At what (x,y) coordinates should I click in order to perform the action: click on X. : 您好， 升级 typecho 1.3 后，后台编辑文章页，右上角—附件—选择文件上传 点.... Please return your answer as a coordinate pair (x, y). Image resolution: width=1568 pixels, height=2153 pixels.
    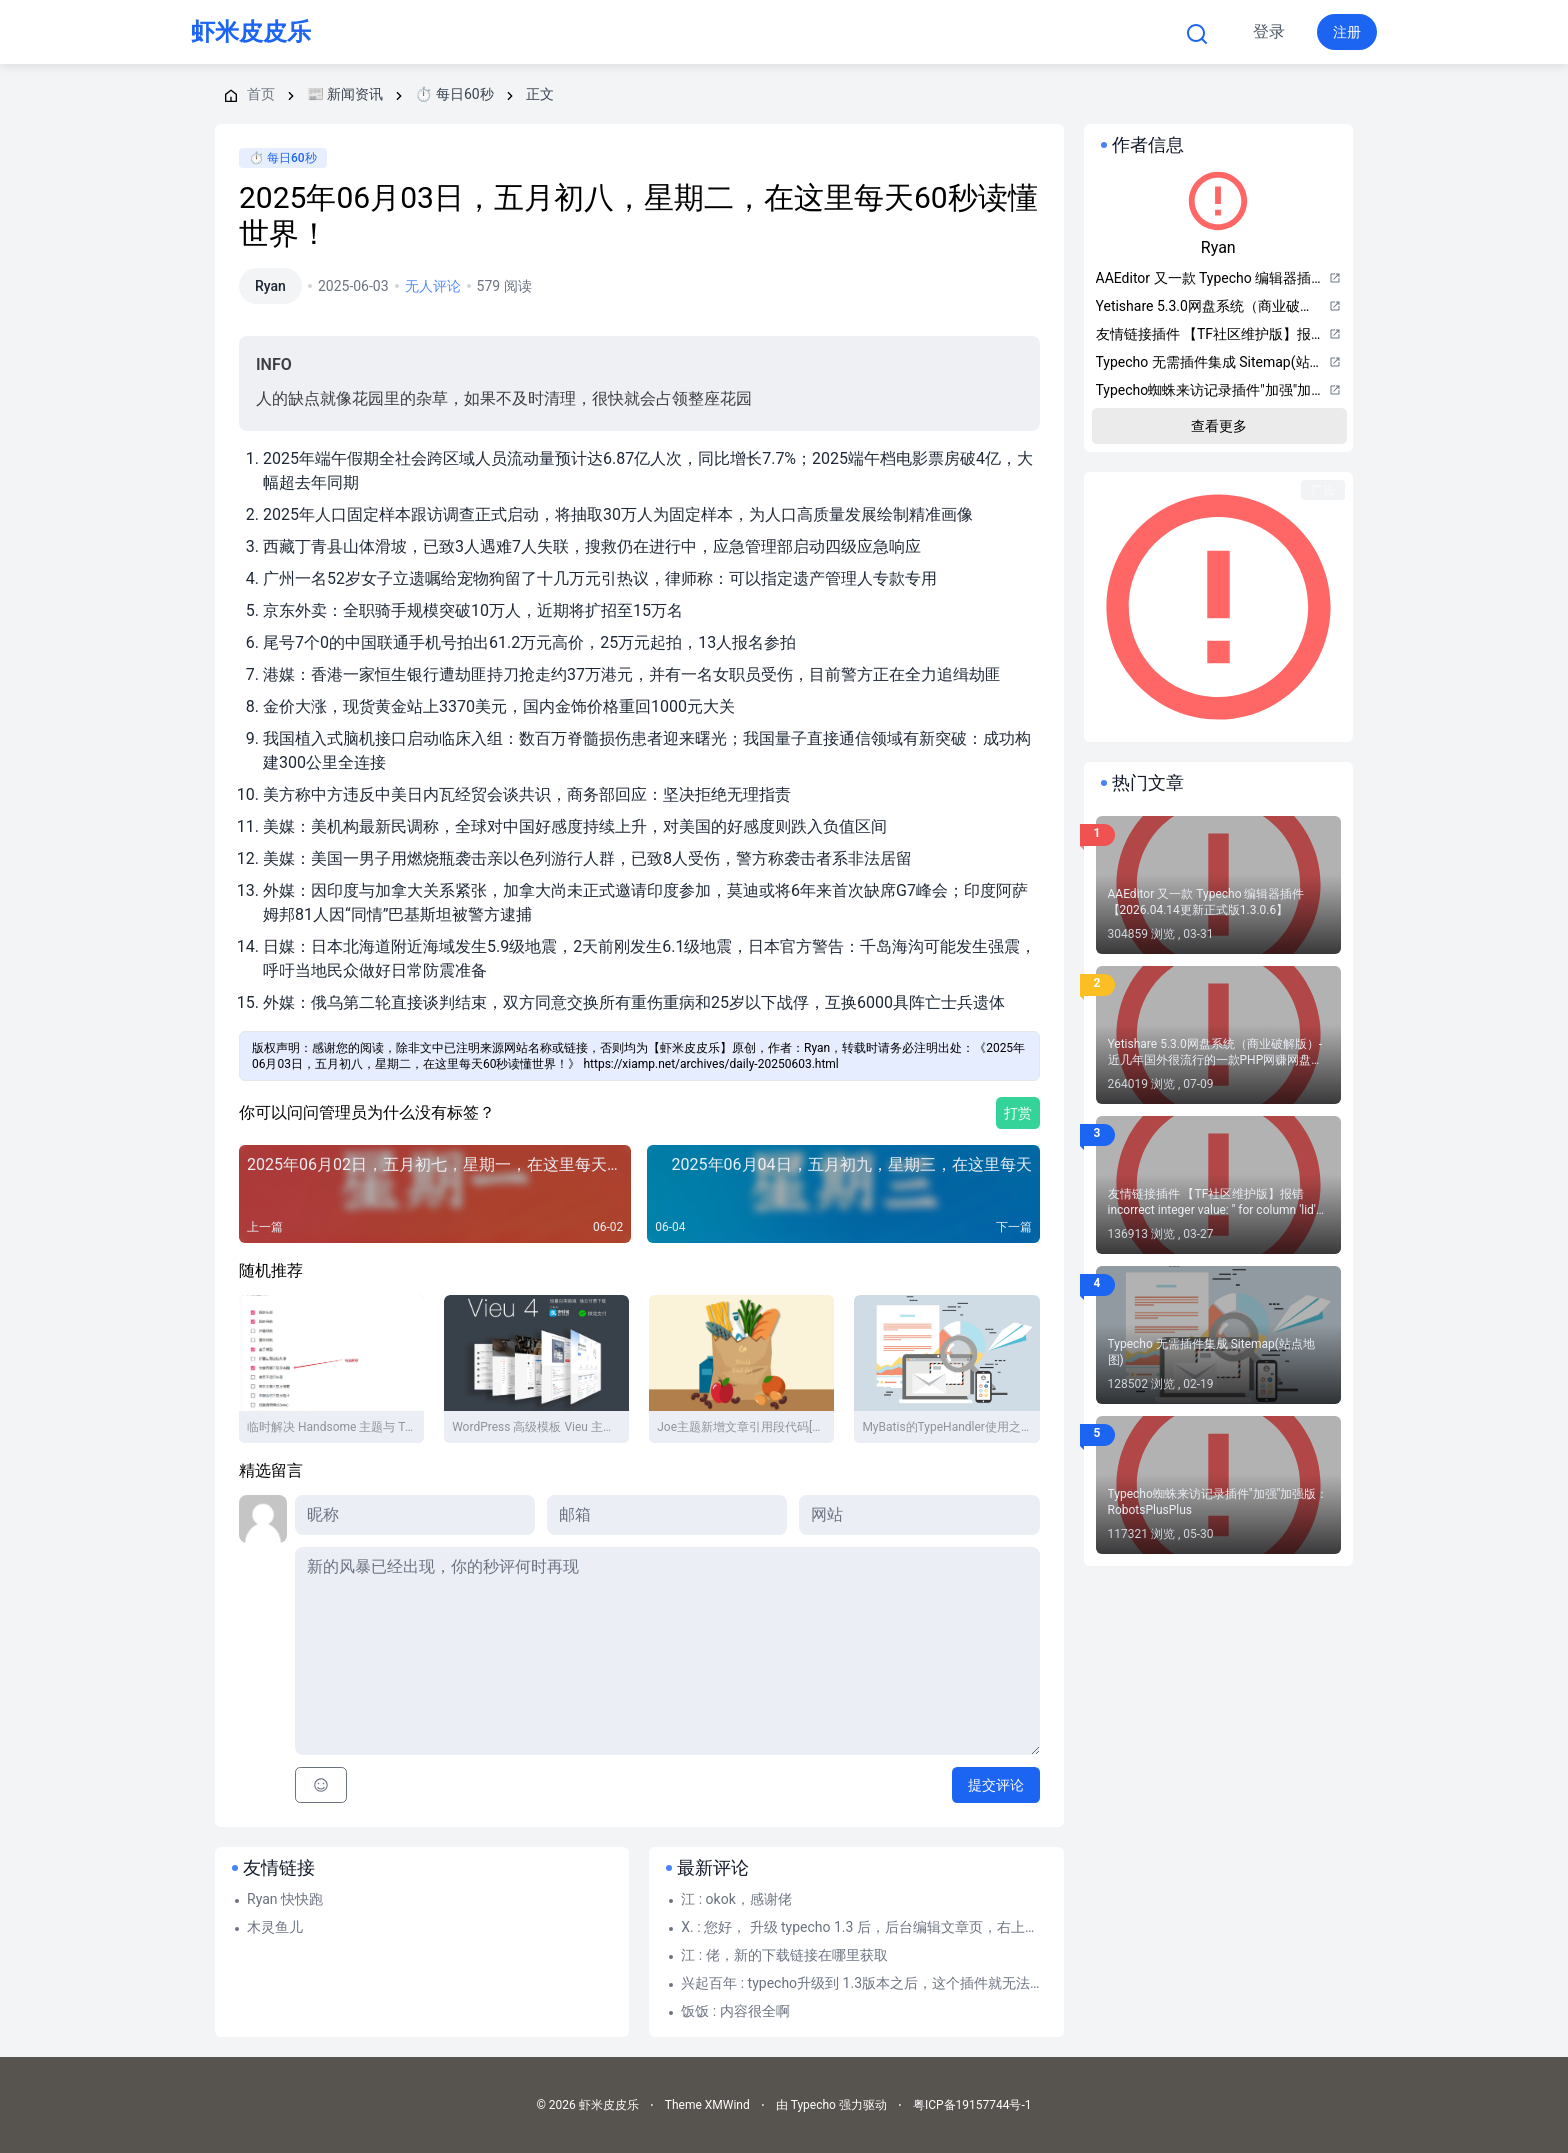
    Looking at the image, I should click on (864, 1927).